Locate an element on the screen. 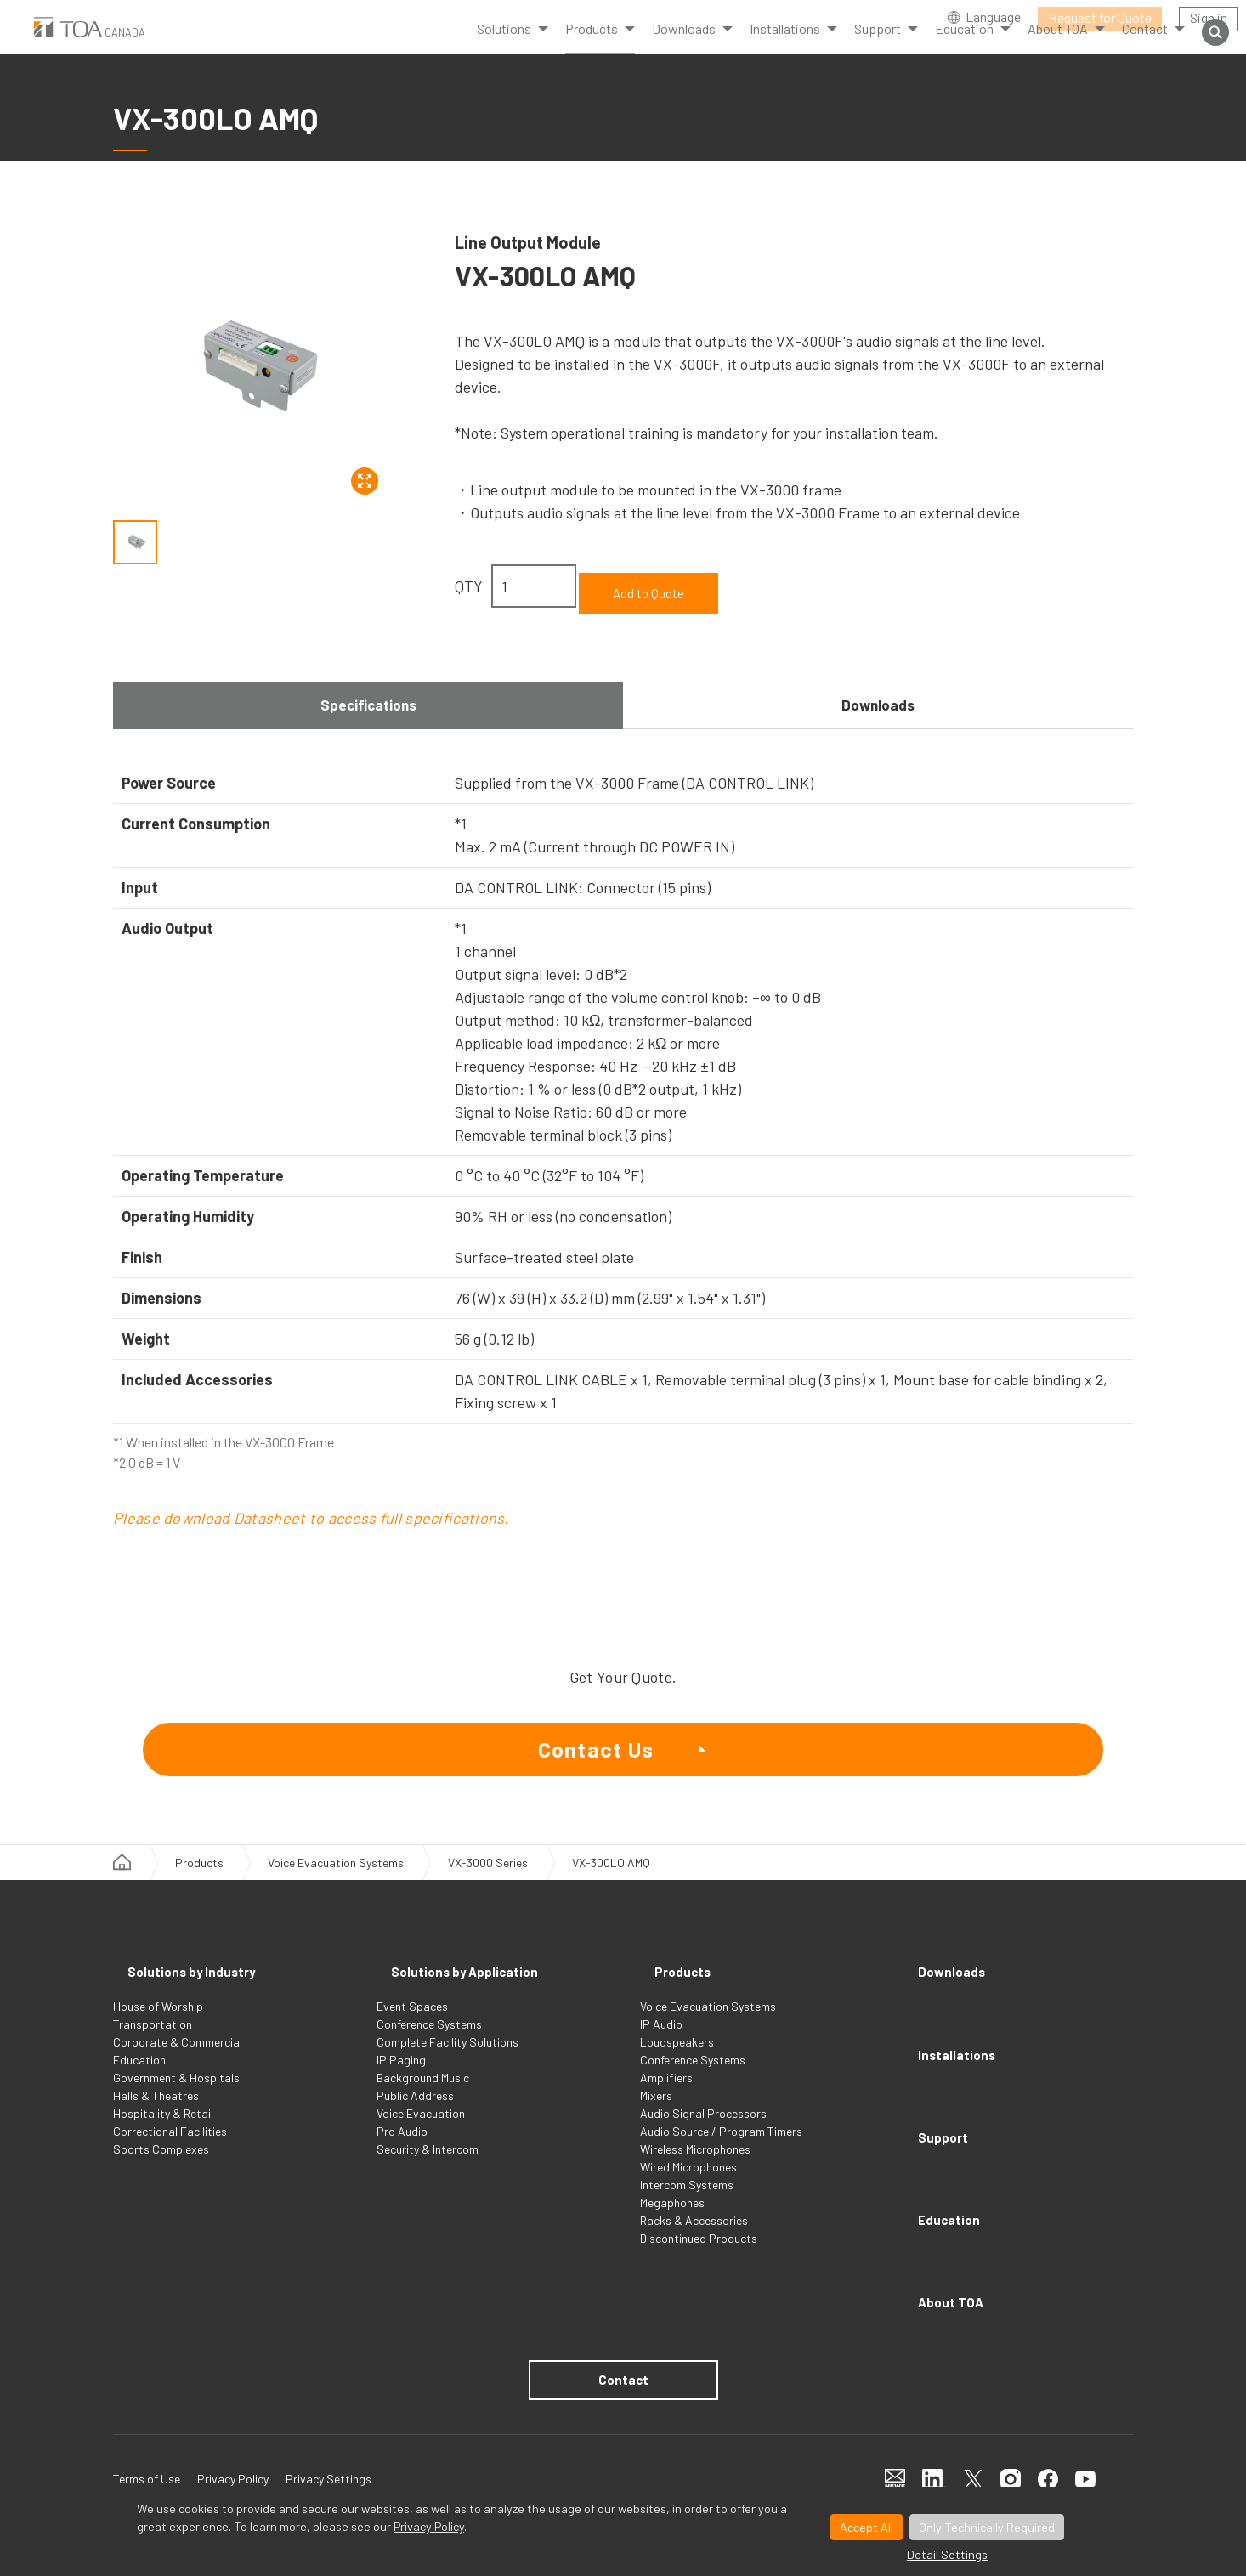 The width and height of the screenshot is (1246, 2576). Loudspeakers is located at coordinates (677, 2060).